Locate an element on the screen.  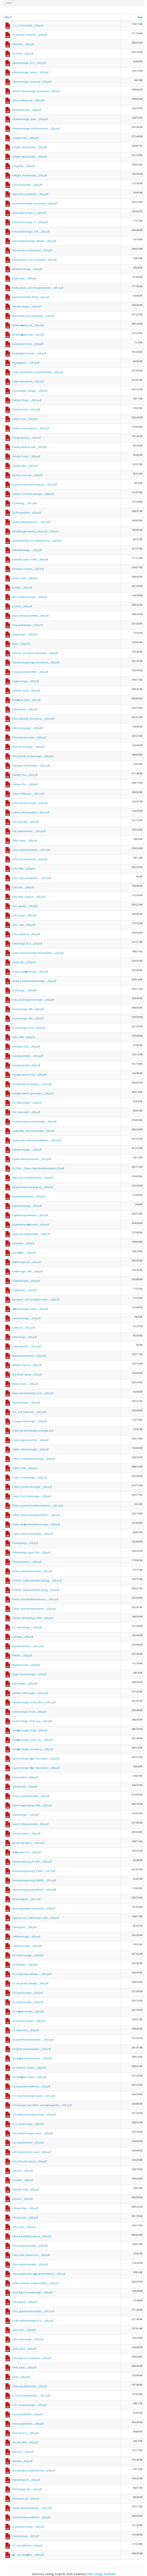
Parkettpflege_Super_Plus_-_(DE).pdf is located at coordinates (31, 1552).